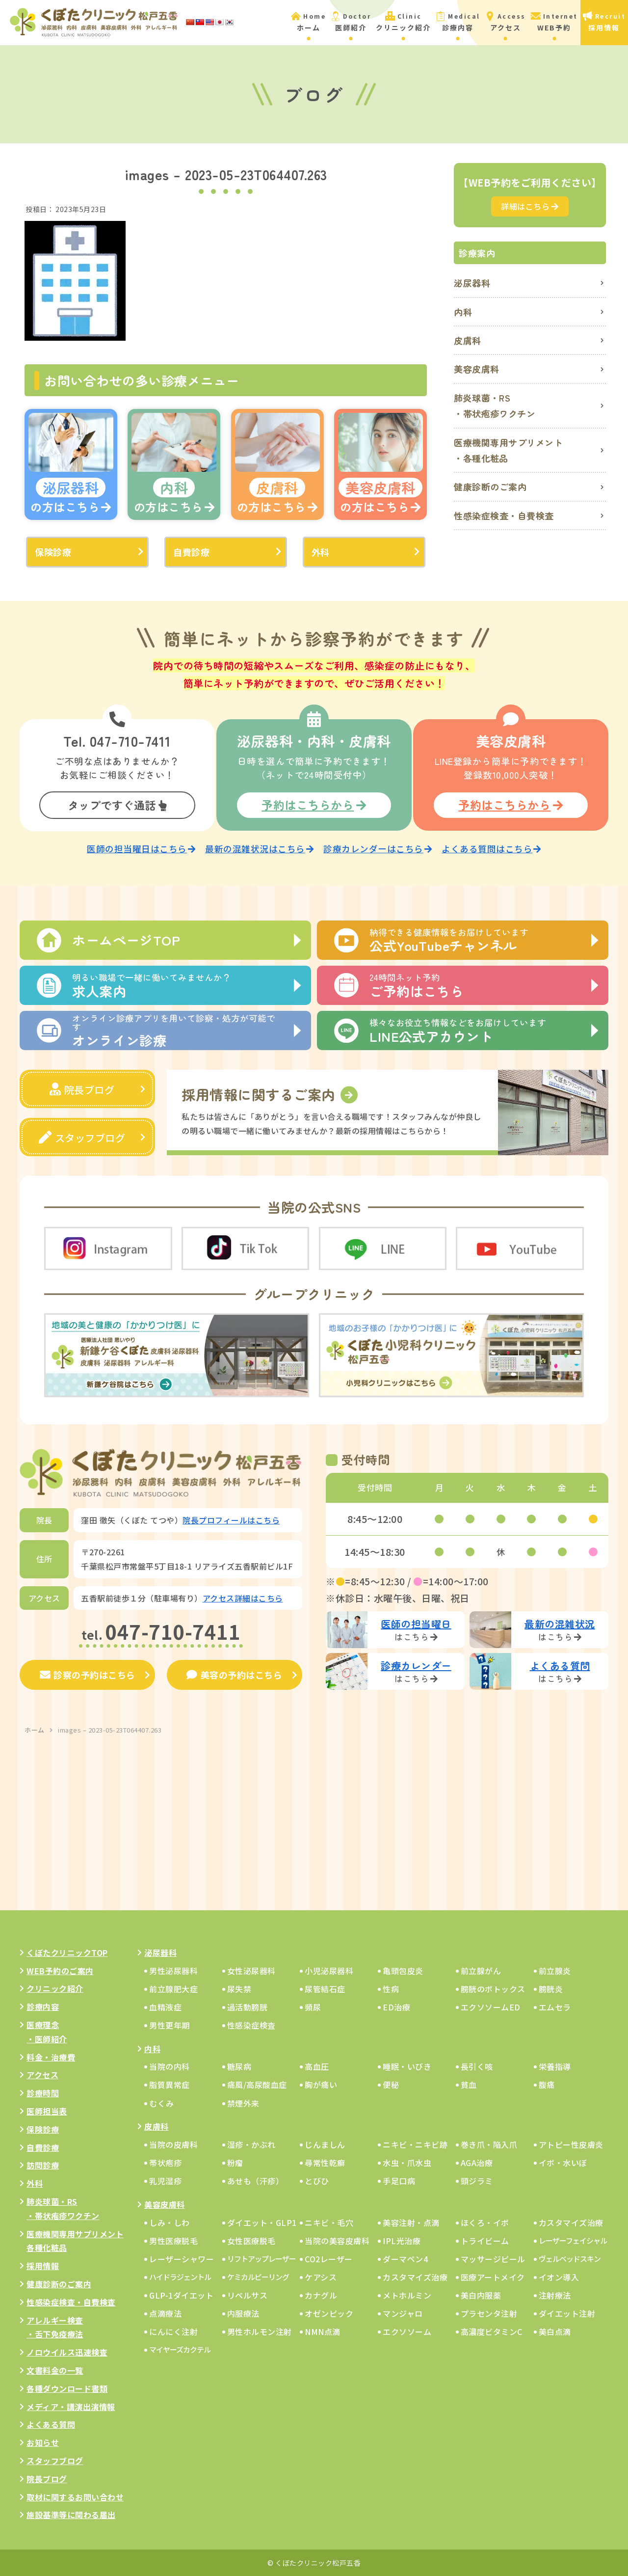 The image size is (628, 2576). Describe the element at coordinates (530, 206) in the screenshot. I see `詳細はこちら` at that location.